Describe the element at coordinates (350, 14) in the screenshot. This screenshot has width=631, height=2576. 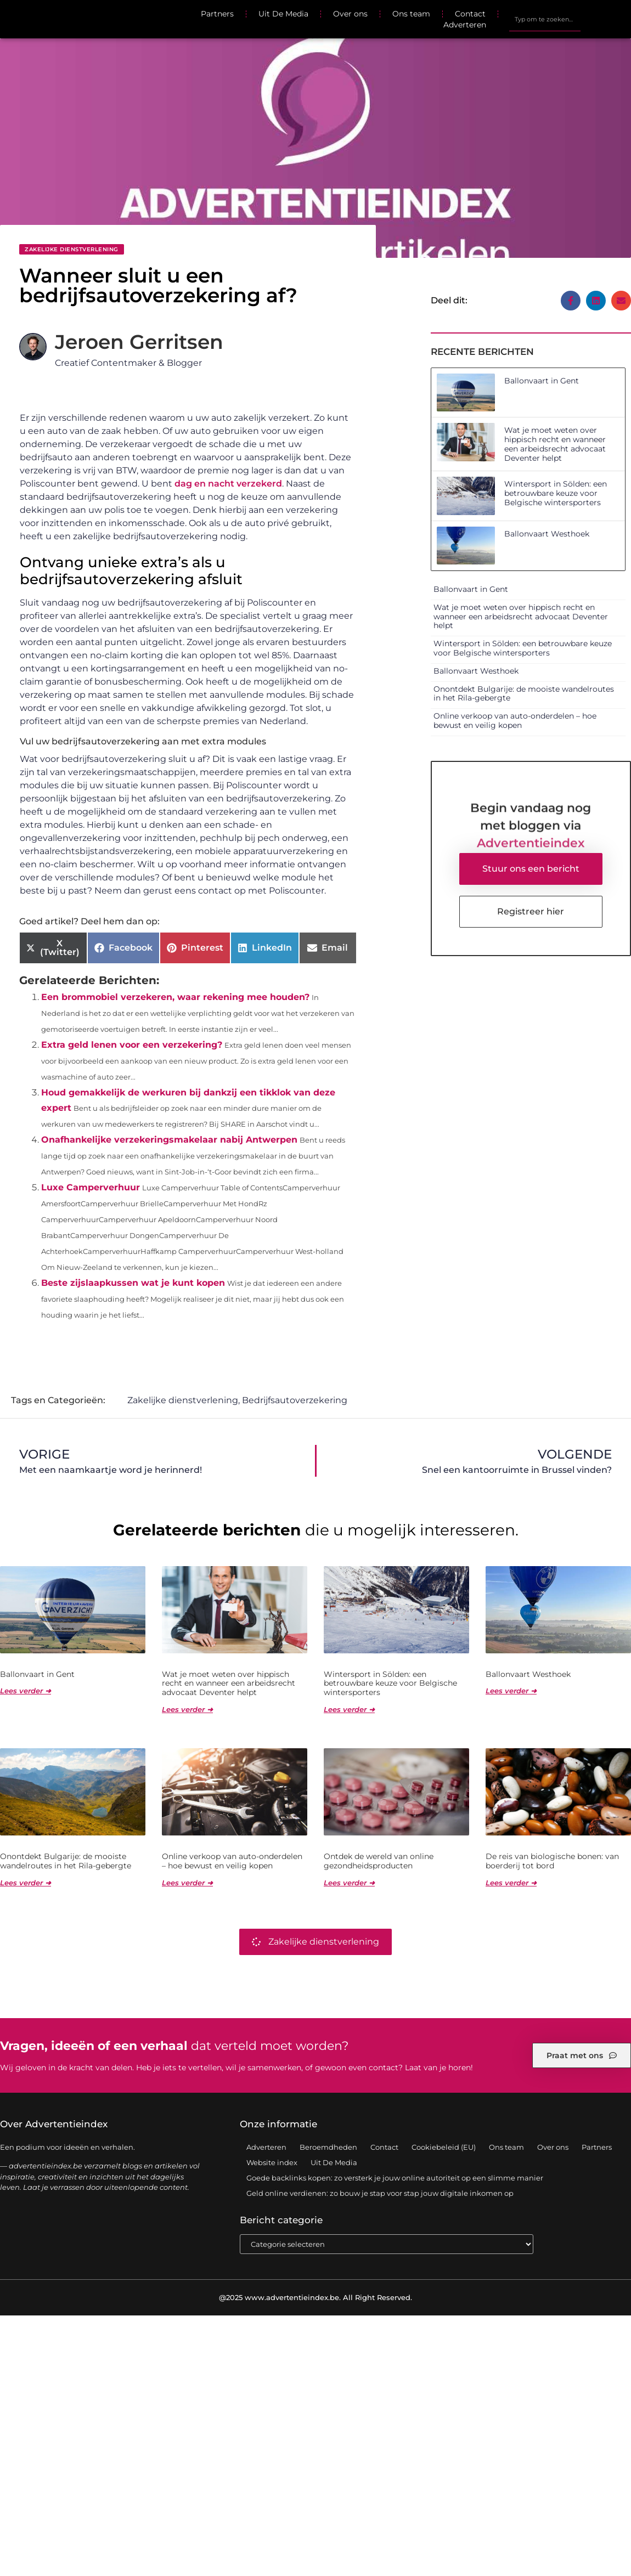
I see `Over ons` at that location.